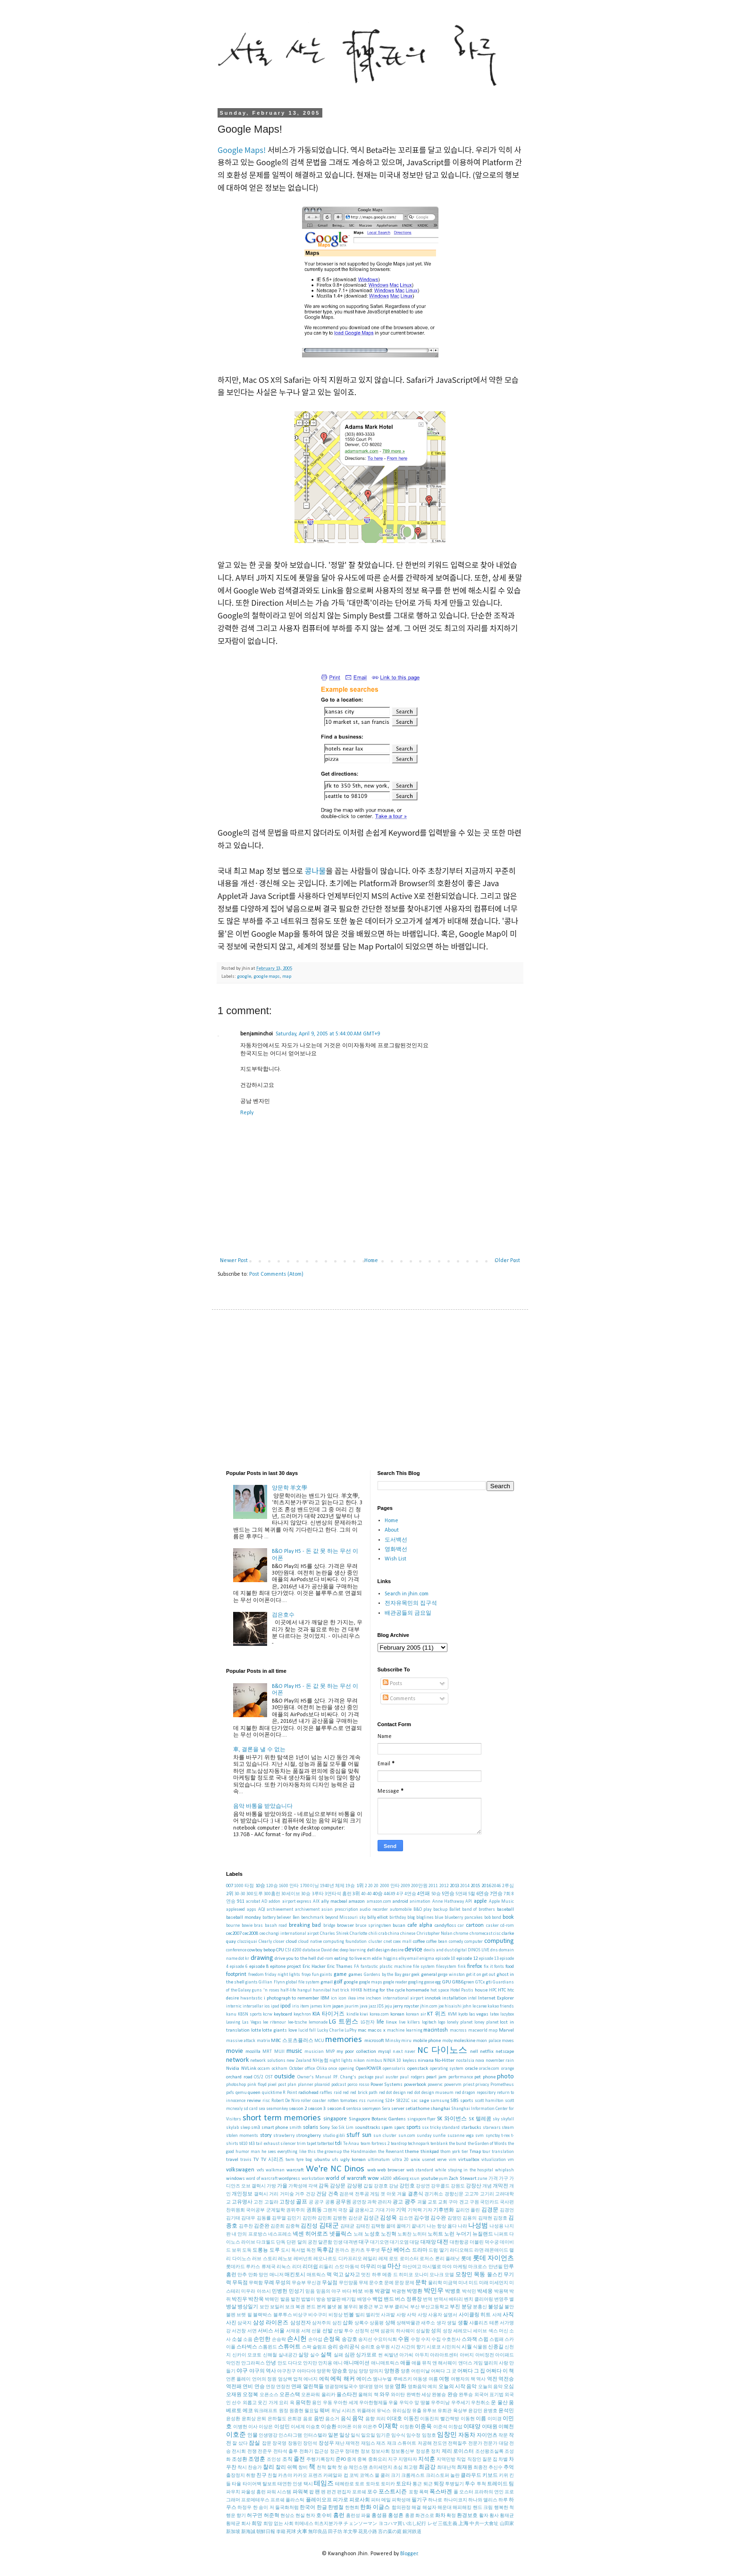  Describe the element at coordinates (296, 2411) in the screenshot. I see `원종현` at that location.